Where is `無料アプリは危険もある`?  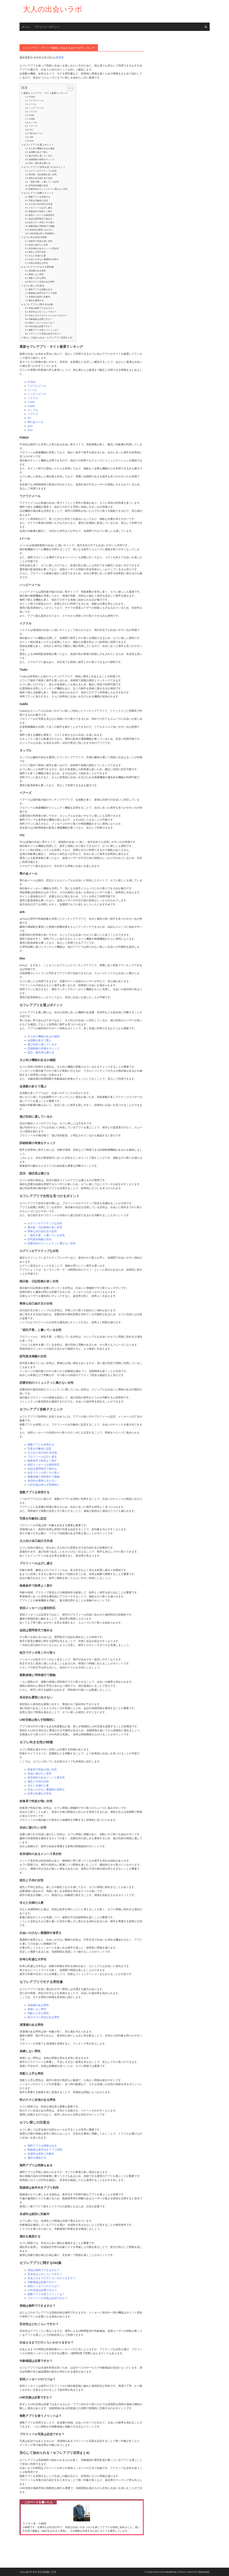 無料アプリは危険もある is located at coordinates (40, 289).